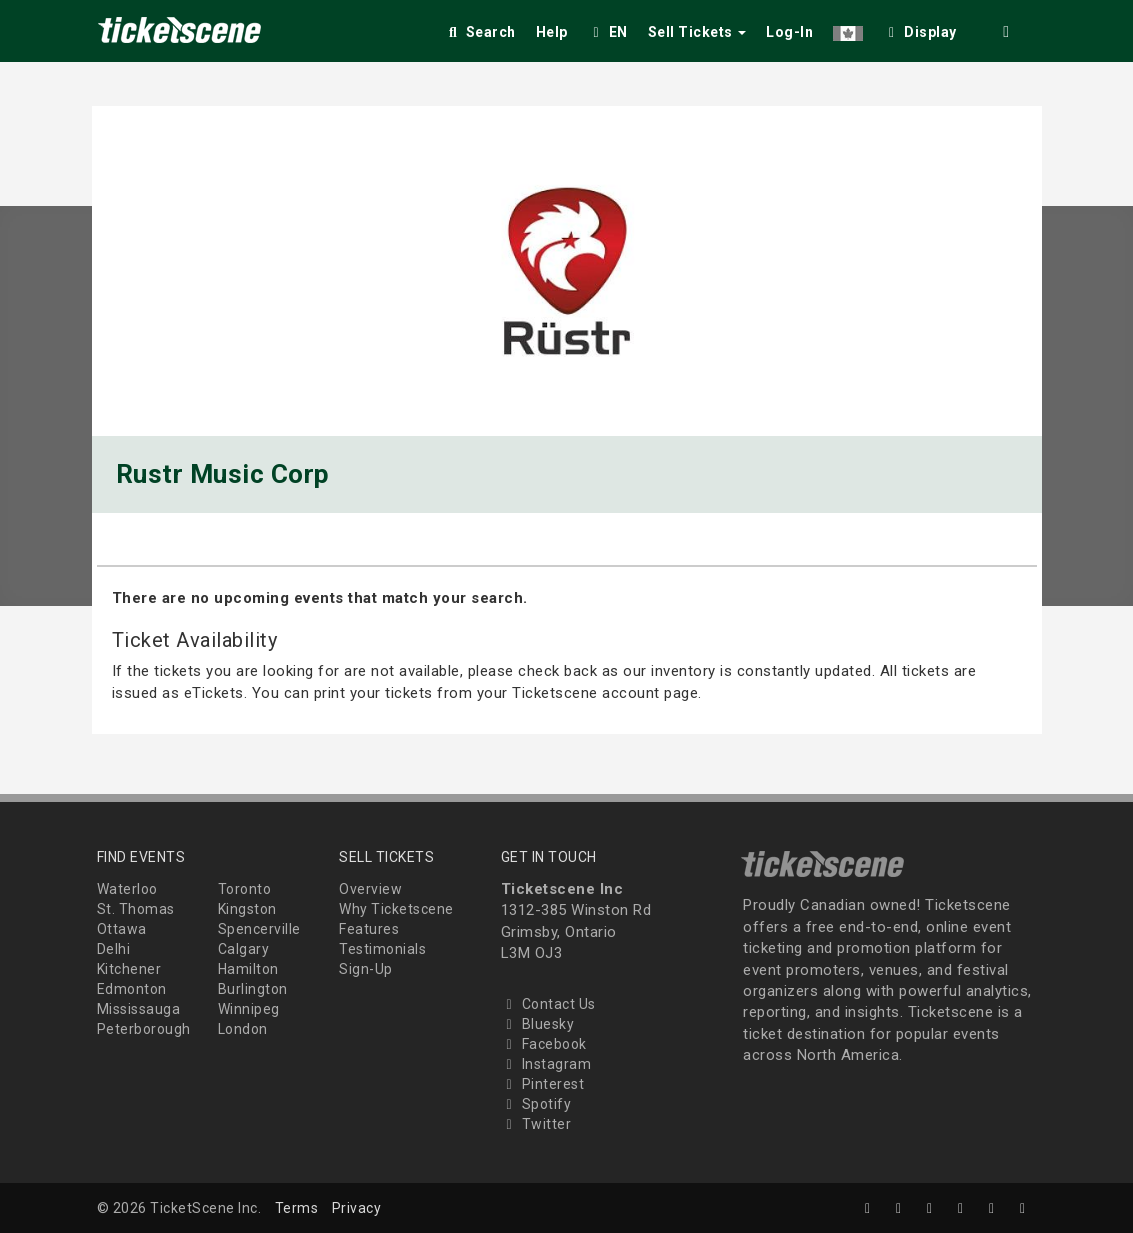 The width and height of the screenshot is (1133, 1233). I want to click on Twitter, so click(536, 1124).